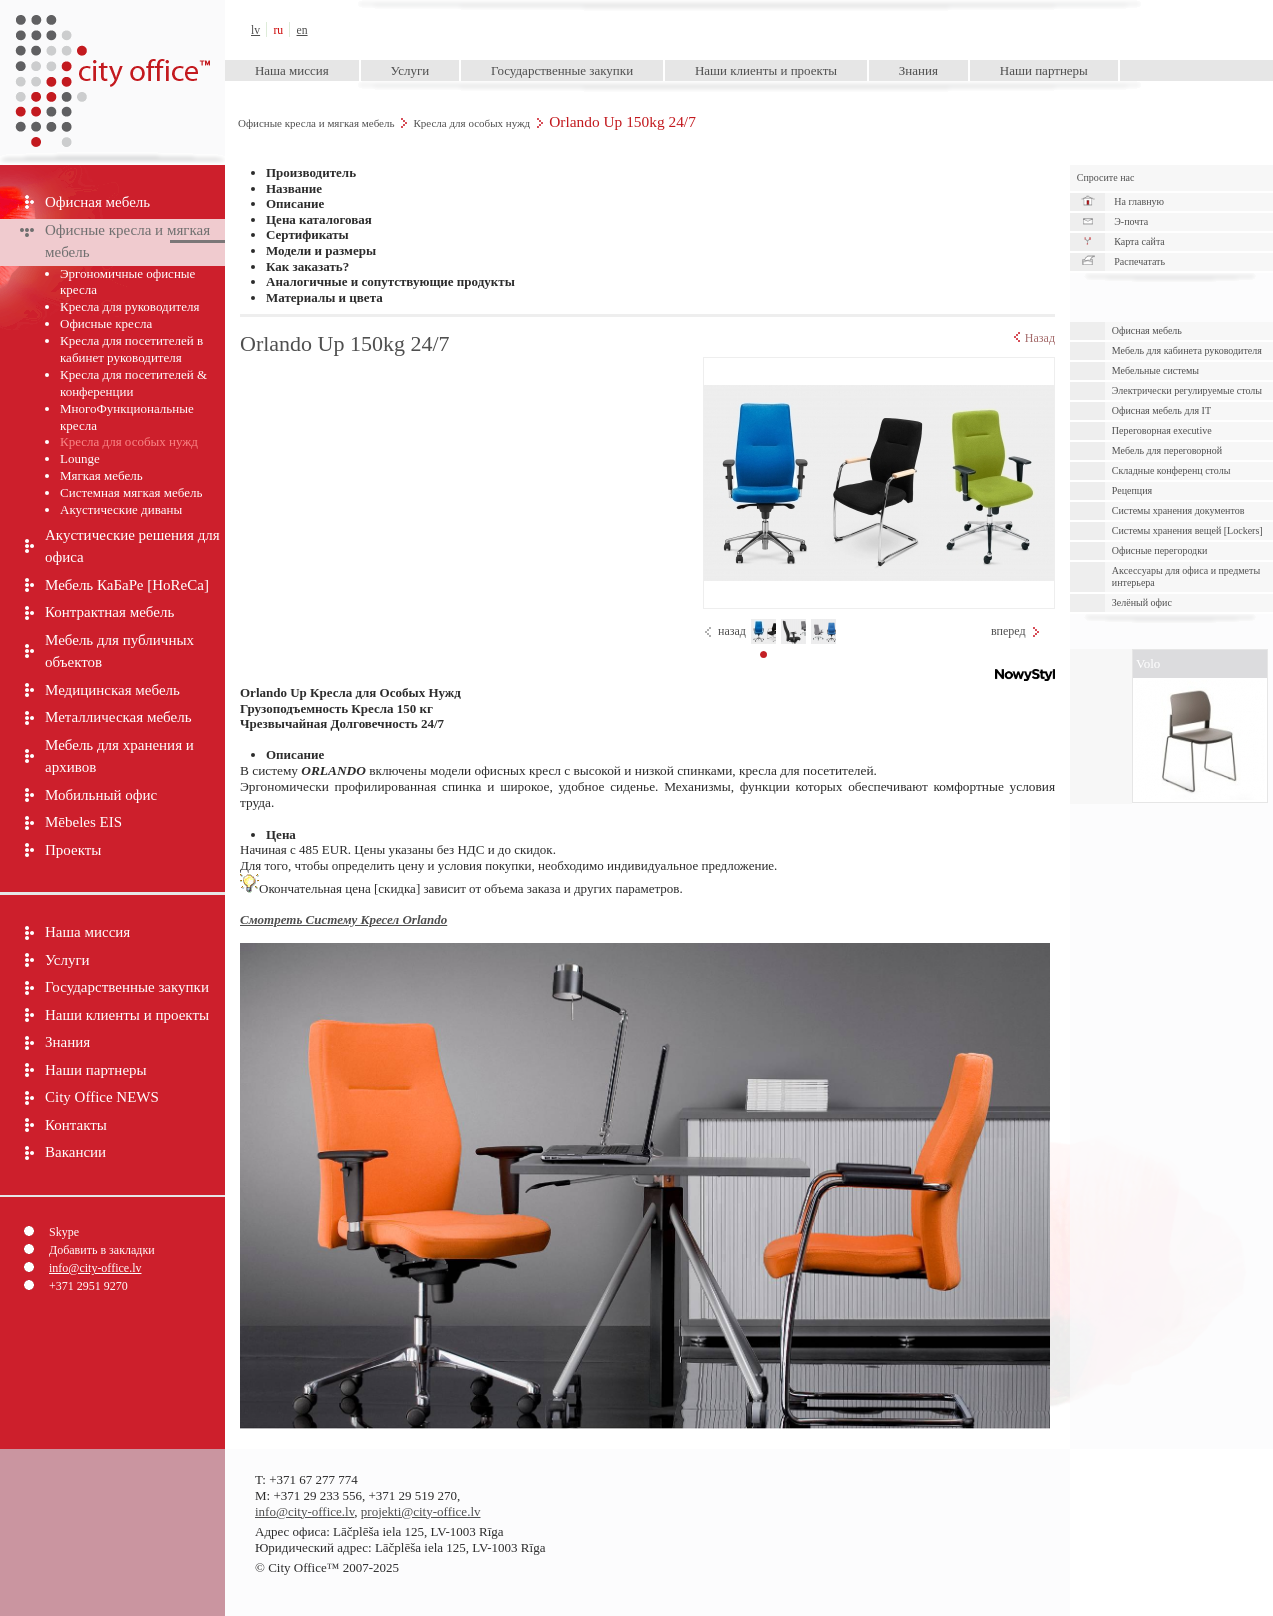 Image resolution: width=1273 pixels, height=1616 pixels. Describe the element at coordinates (1044, 70) in the screenshot. I see `Наши партнеры` at that location.